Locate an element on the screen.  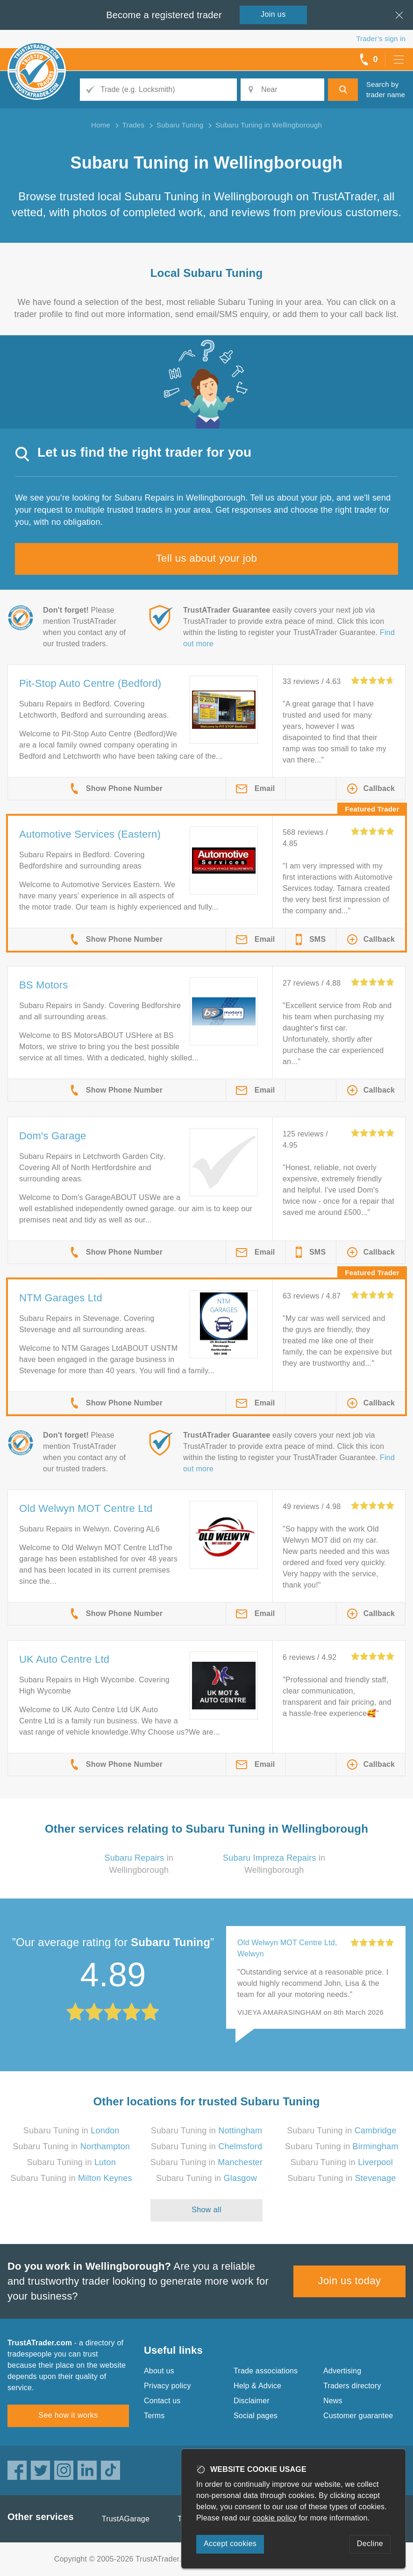
Disclaimer is located at coordinates (252, 2401).